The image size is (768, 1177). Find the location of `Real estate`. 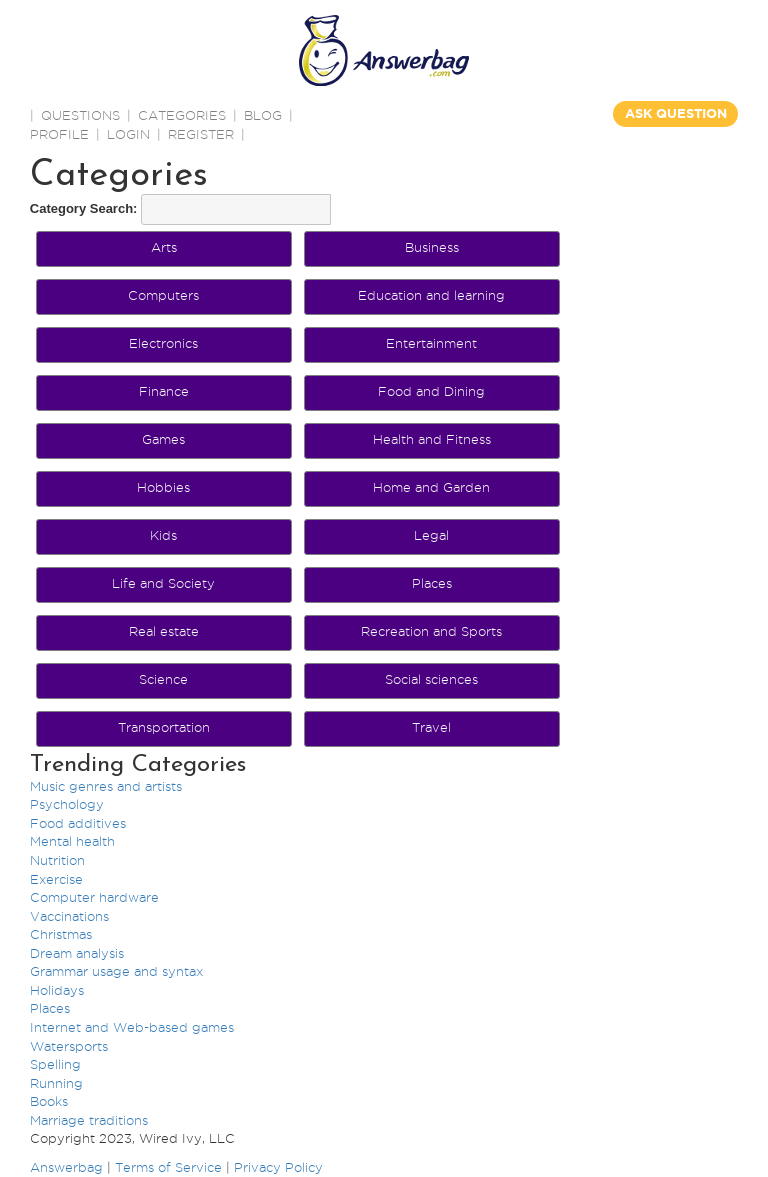

Real estate is located at coordinates (164, 631).